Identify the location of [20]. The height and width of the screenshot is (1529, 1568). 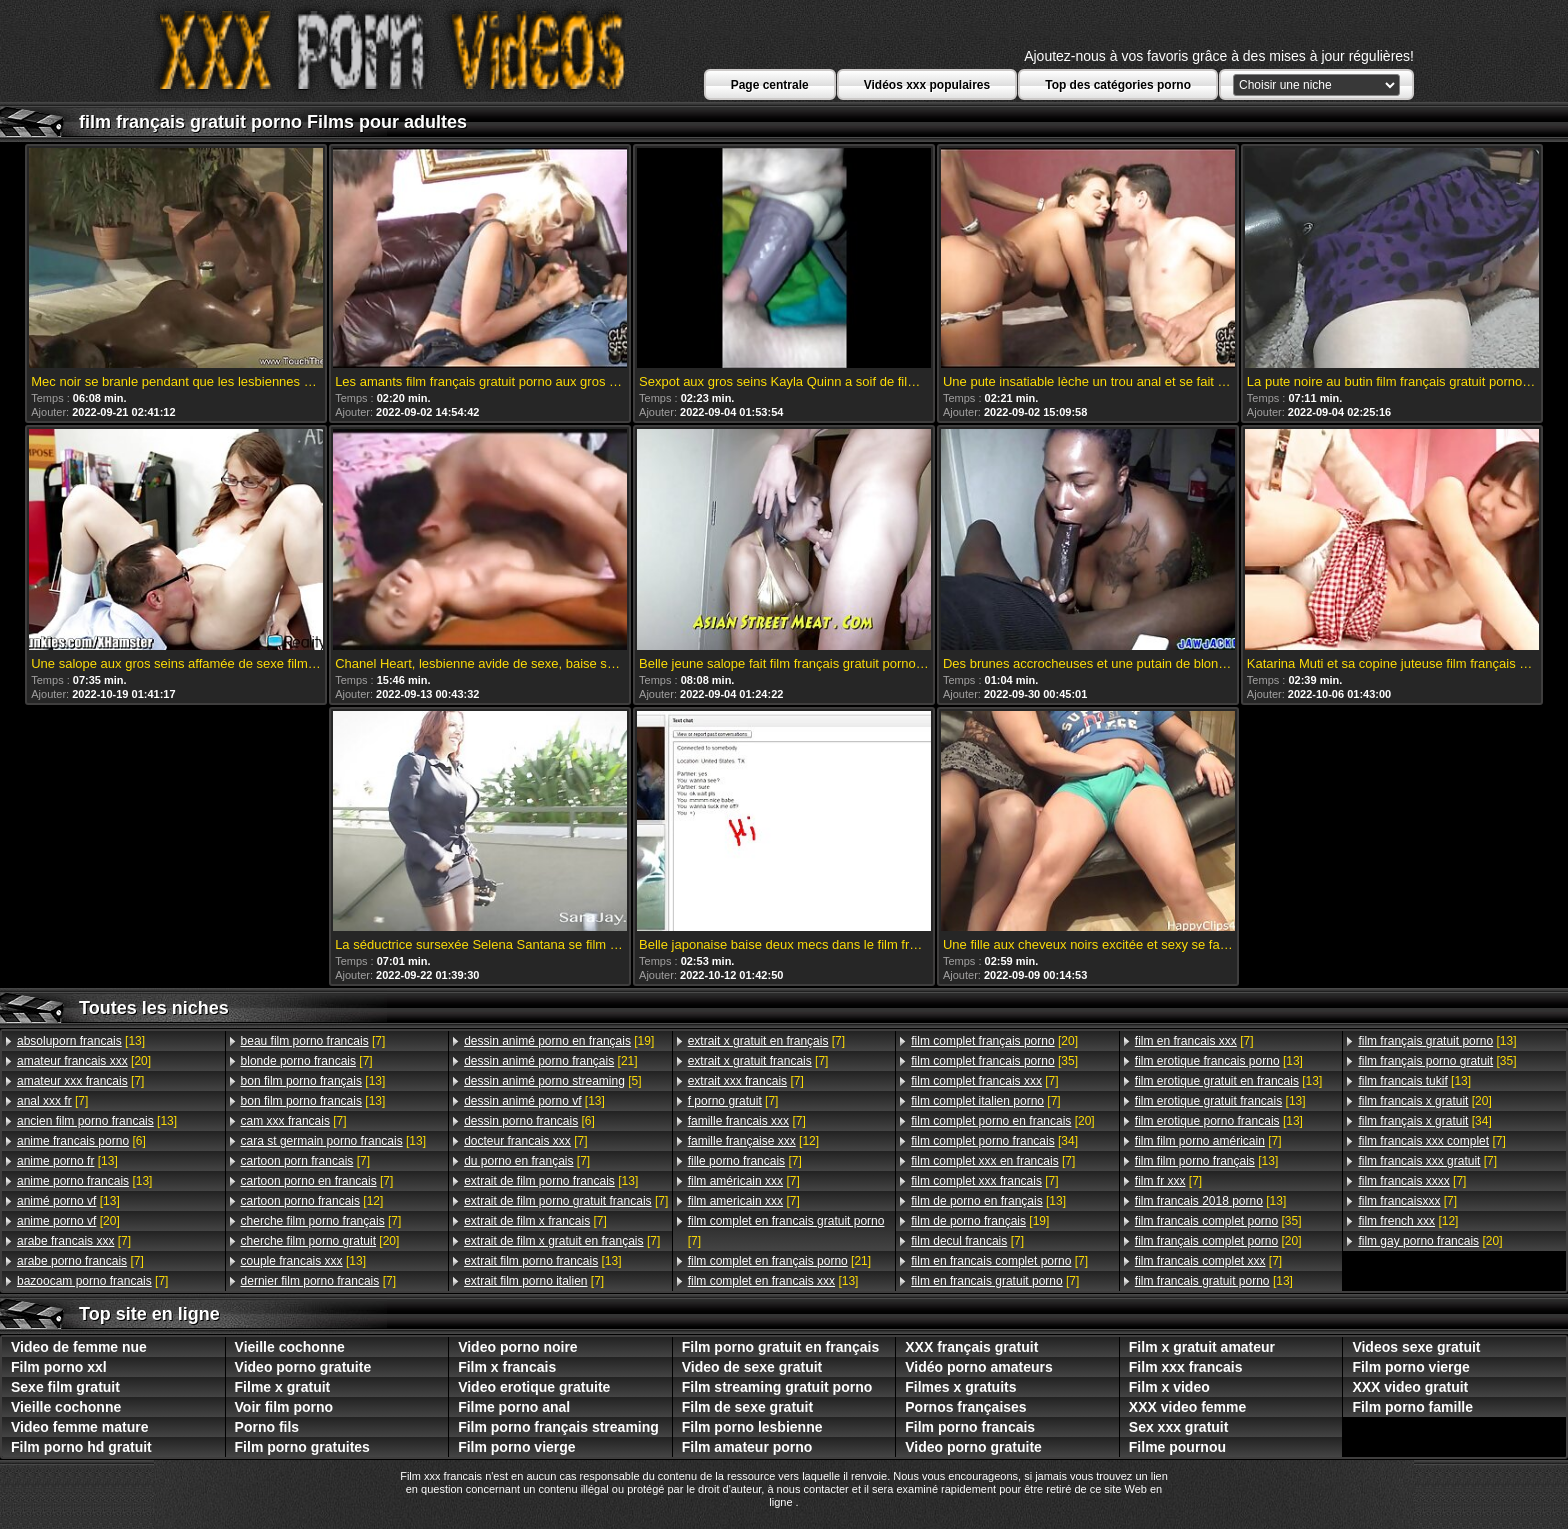
(84, 1061).